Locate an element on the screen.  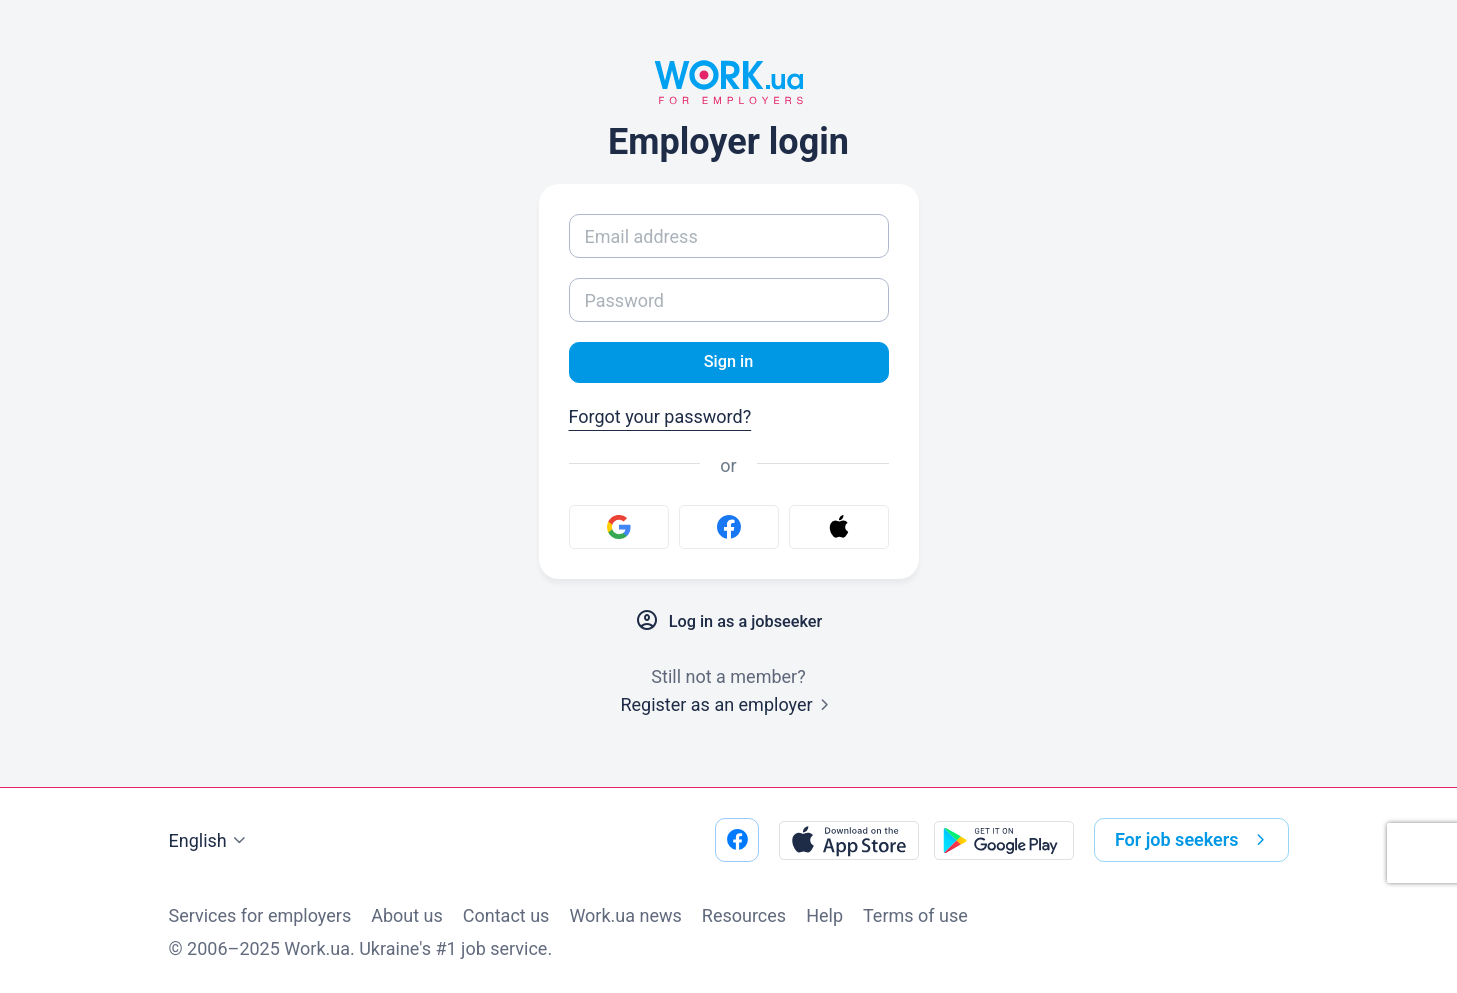
Work.ua news is located at coordinates (625, 915).